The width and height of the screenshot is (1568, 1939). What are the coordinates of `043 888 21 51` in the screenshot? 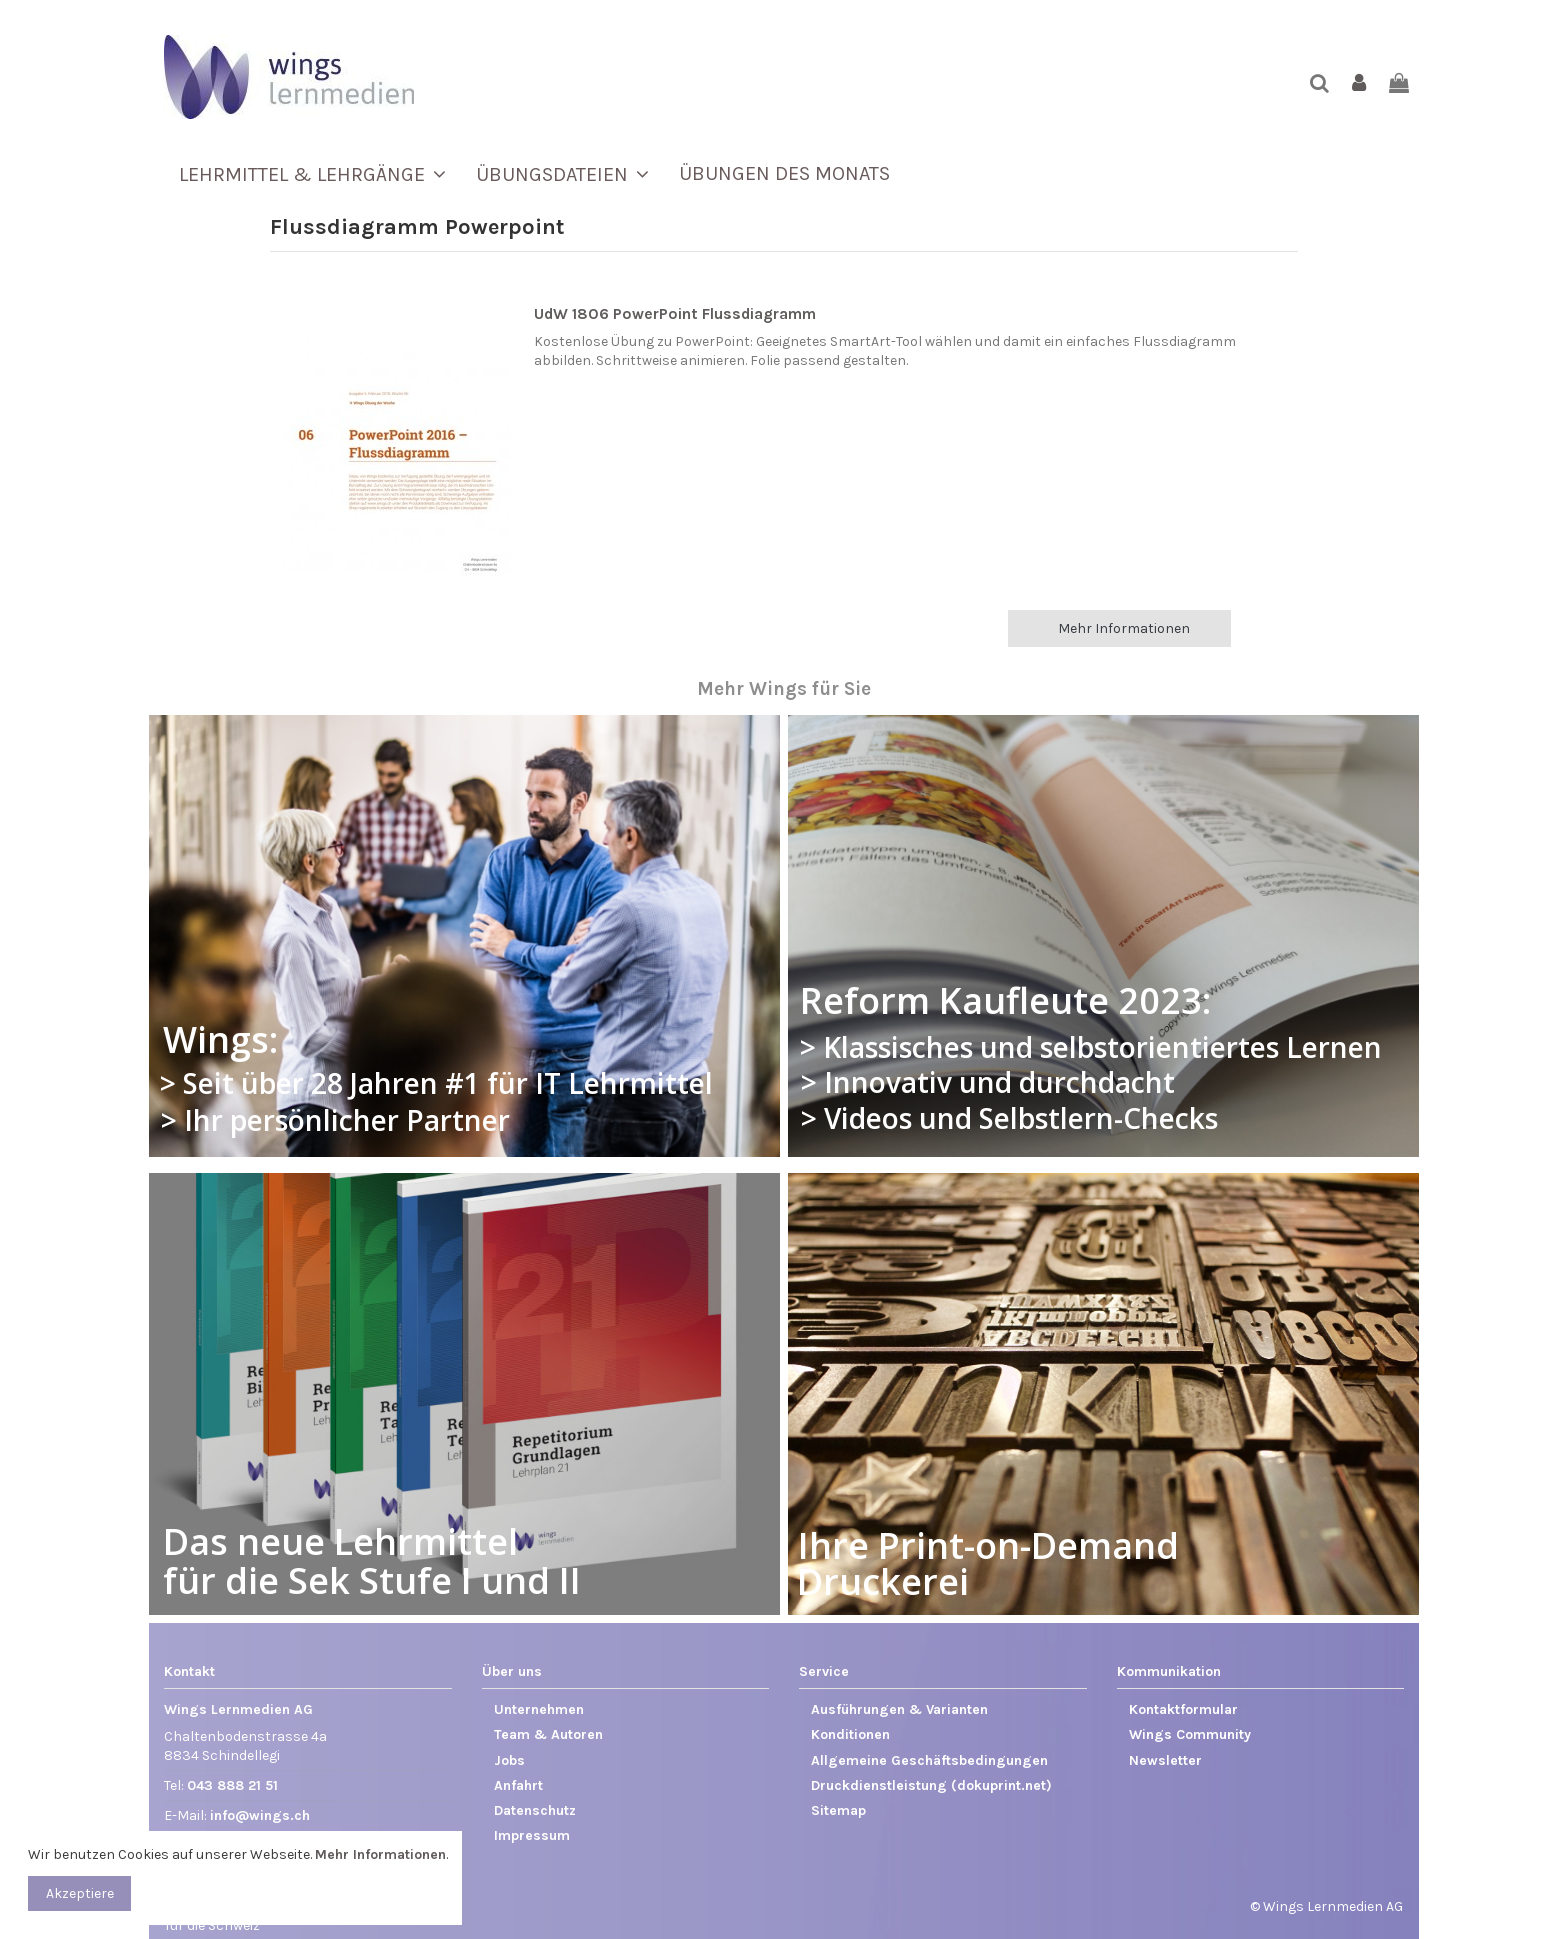 It's located at (232, 1785).